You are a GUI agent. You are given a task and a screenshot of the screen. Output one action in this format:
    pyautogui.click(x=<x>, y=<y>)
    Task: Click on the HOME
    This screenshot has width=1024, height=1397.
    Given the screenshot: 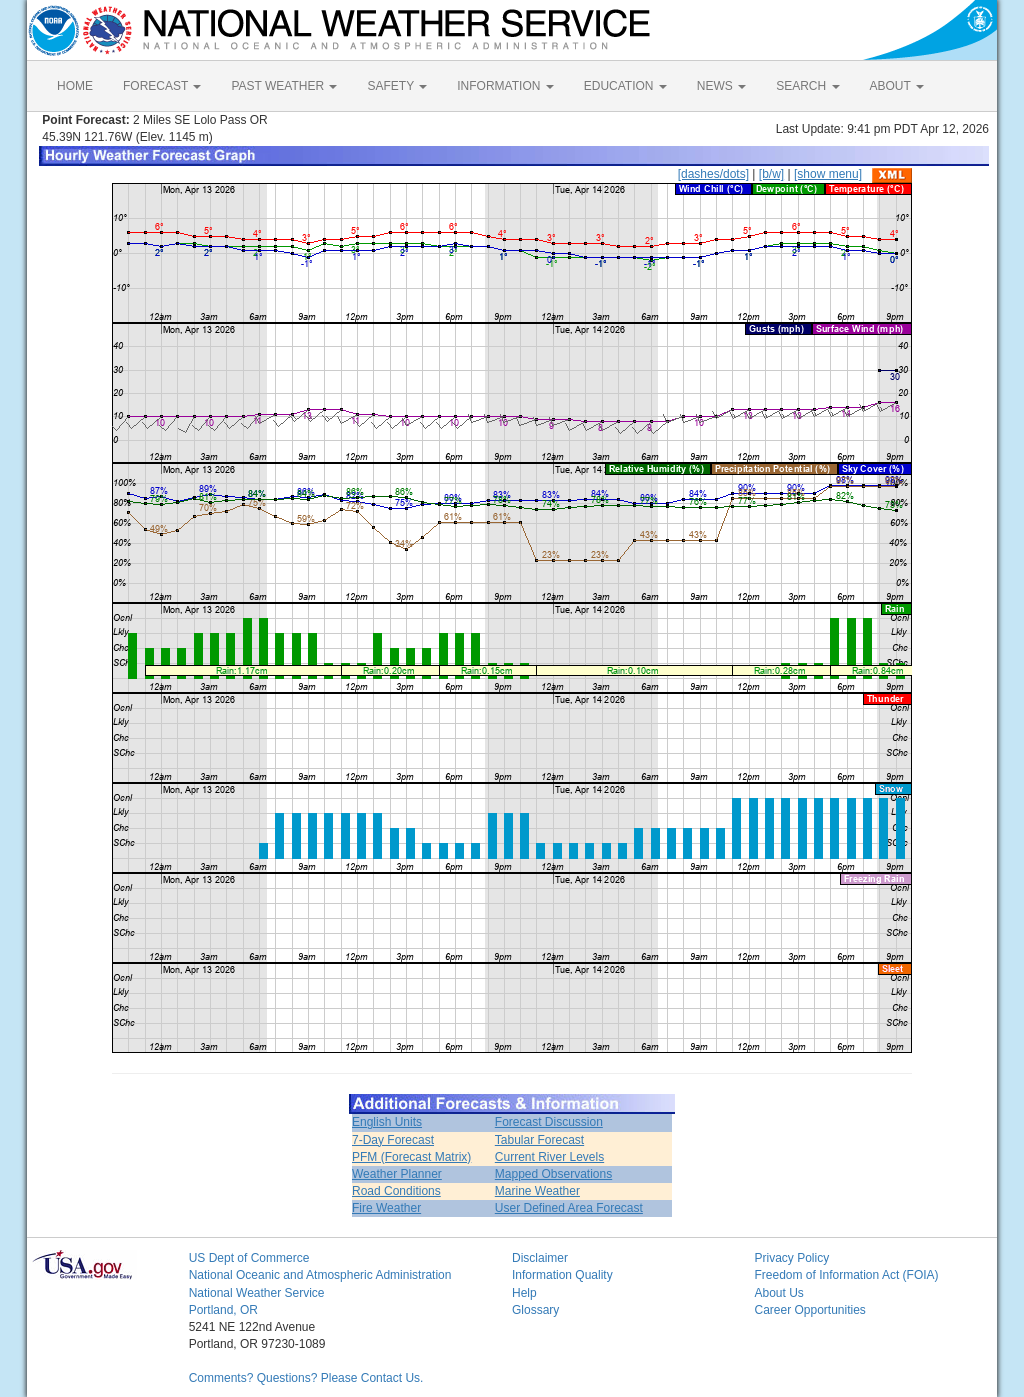 What is the action you would take?
    pyautogui.click(x=75, y=86)
    